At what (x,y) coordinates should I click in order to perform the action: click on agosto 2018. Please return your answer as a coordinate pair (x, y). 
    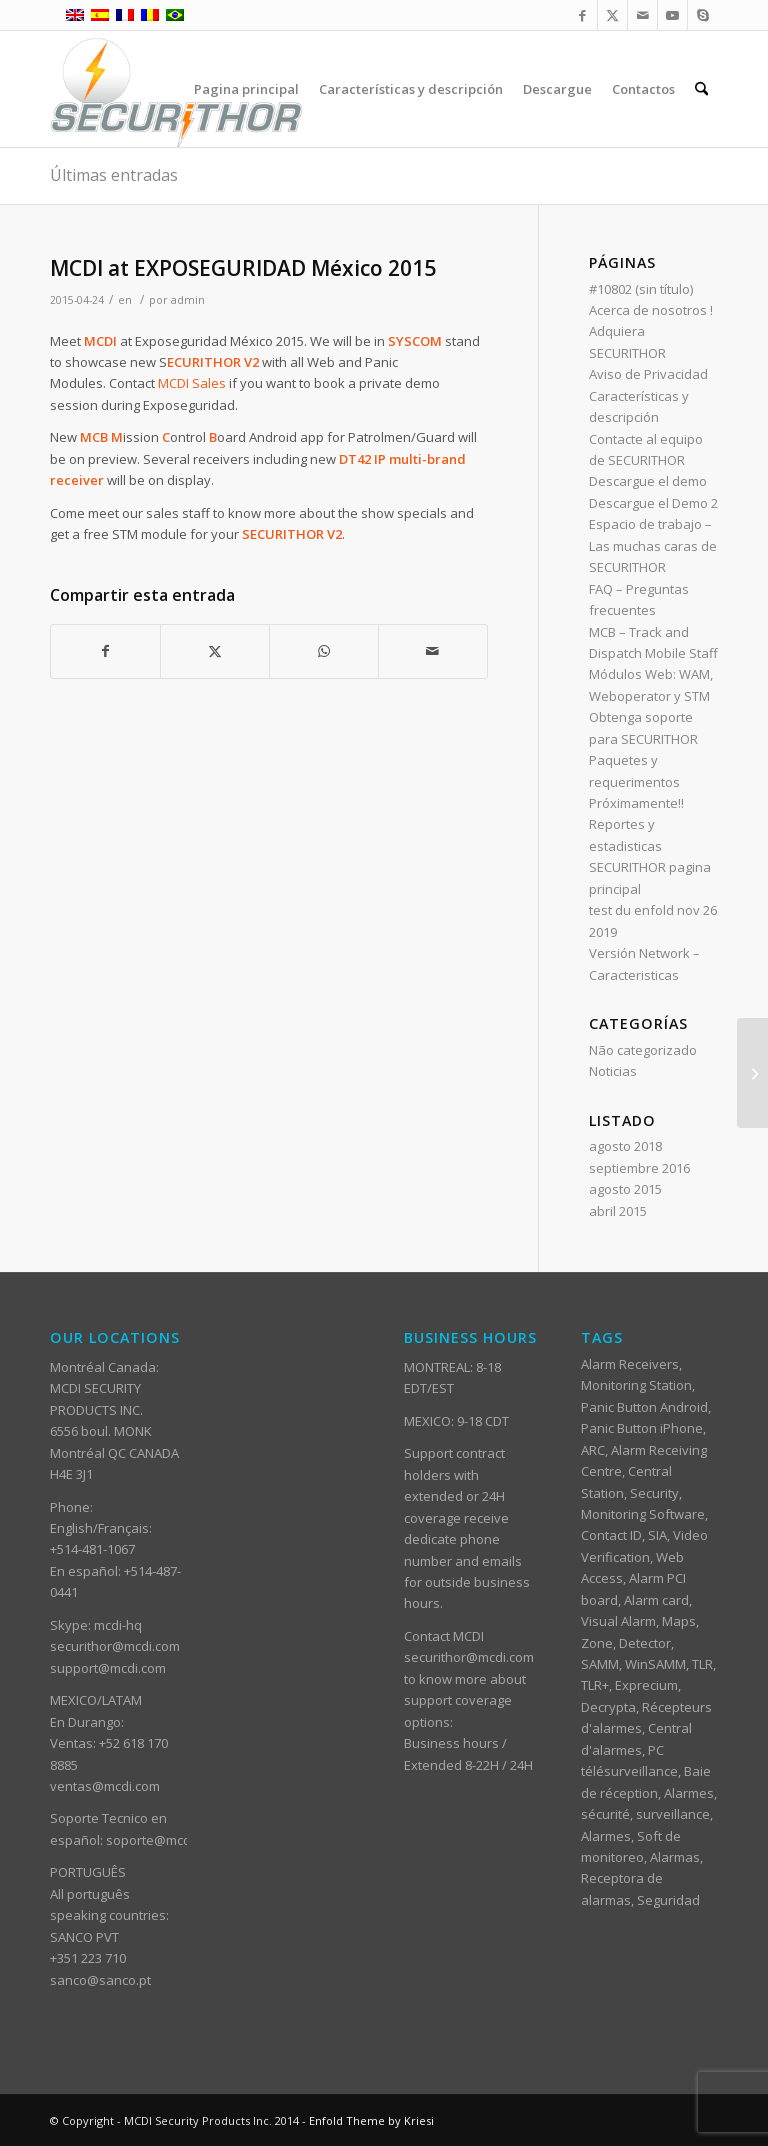
    Looking at the image, I should click on (625, 1146).